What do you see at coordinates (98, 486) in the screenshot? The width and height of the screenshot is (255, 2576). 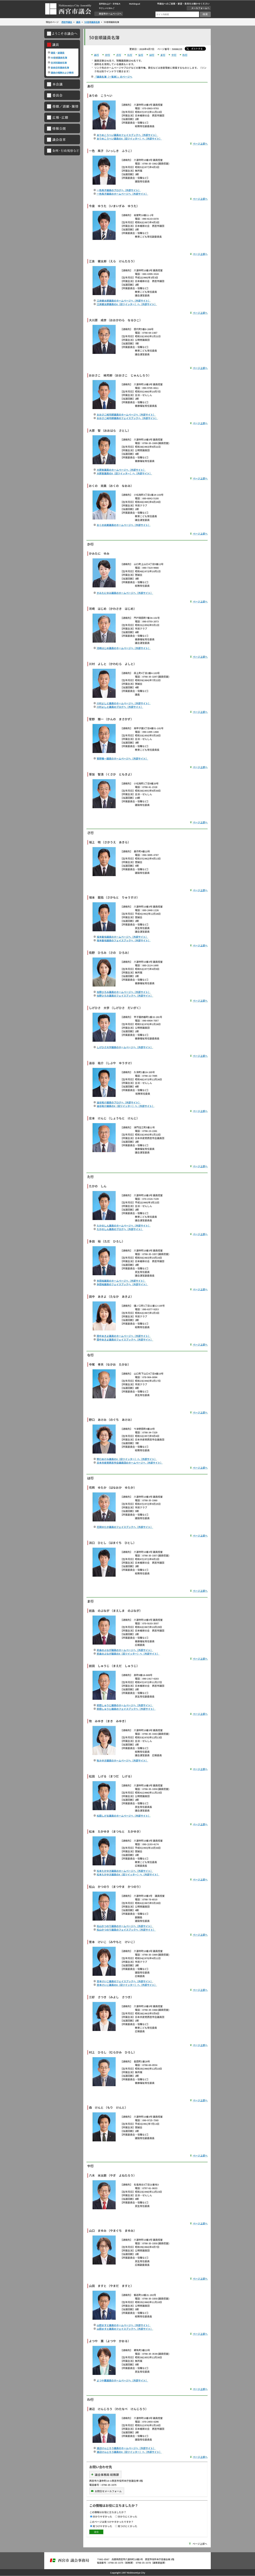 I see `おくの 尚美` at bounding box center [98, 486].